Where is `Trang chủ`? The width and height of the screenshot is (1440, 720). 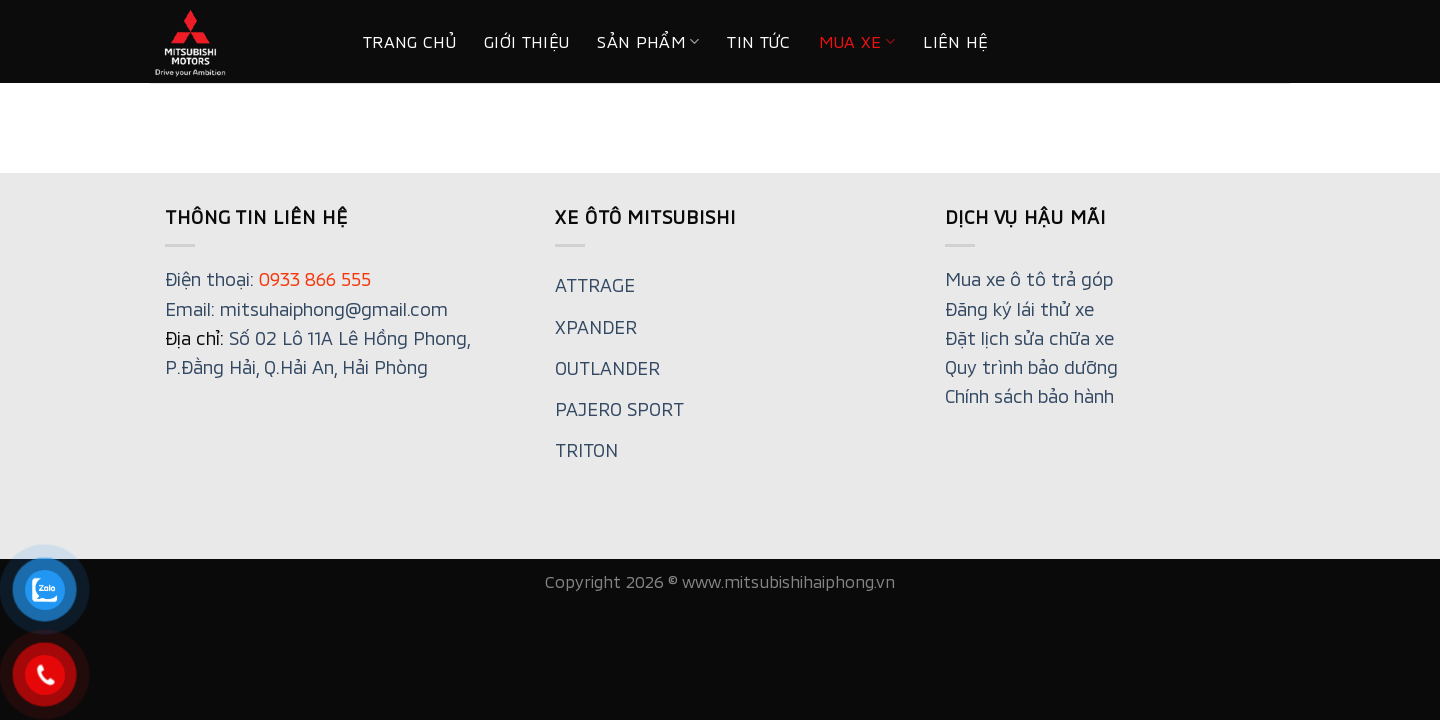 Trang chủ is located at coordinates (409, 41).